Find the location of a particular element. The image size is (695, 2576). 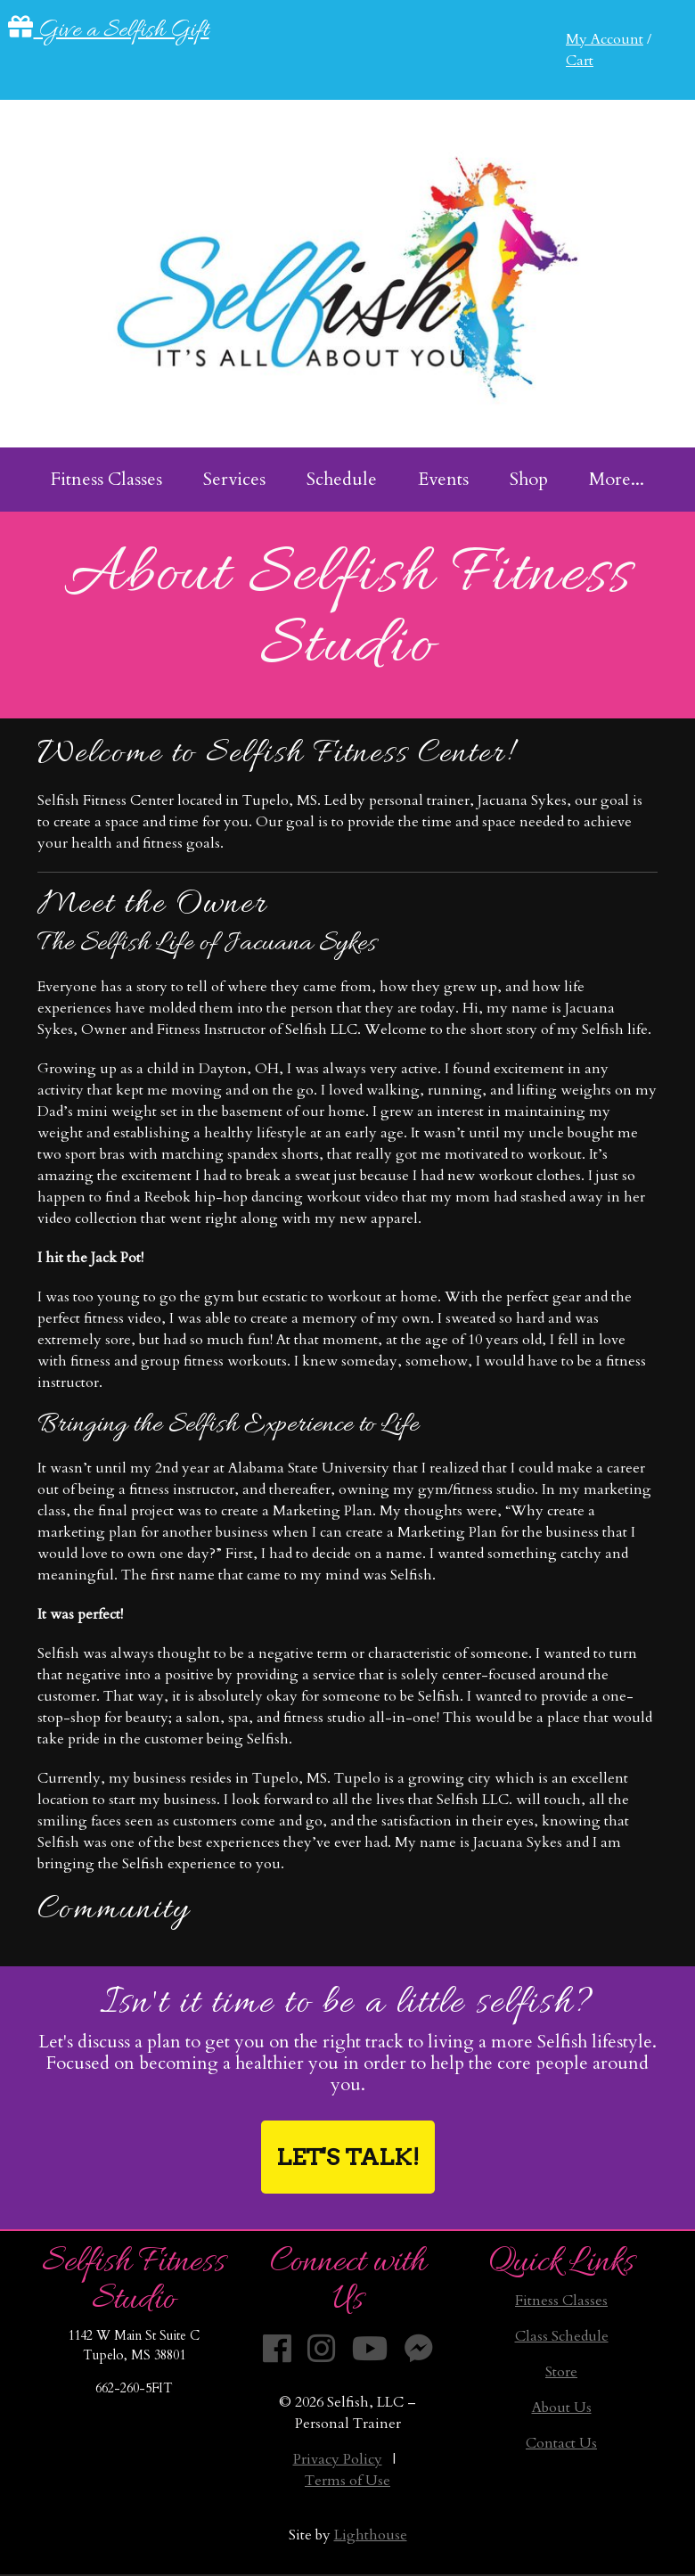

Privacy Policy is located at coordinates (337, 2459).